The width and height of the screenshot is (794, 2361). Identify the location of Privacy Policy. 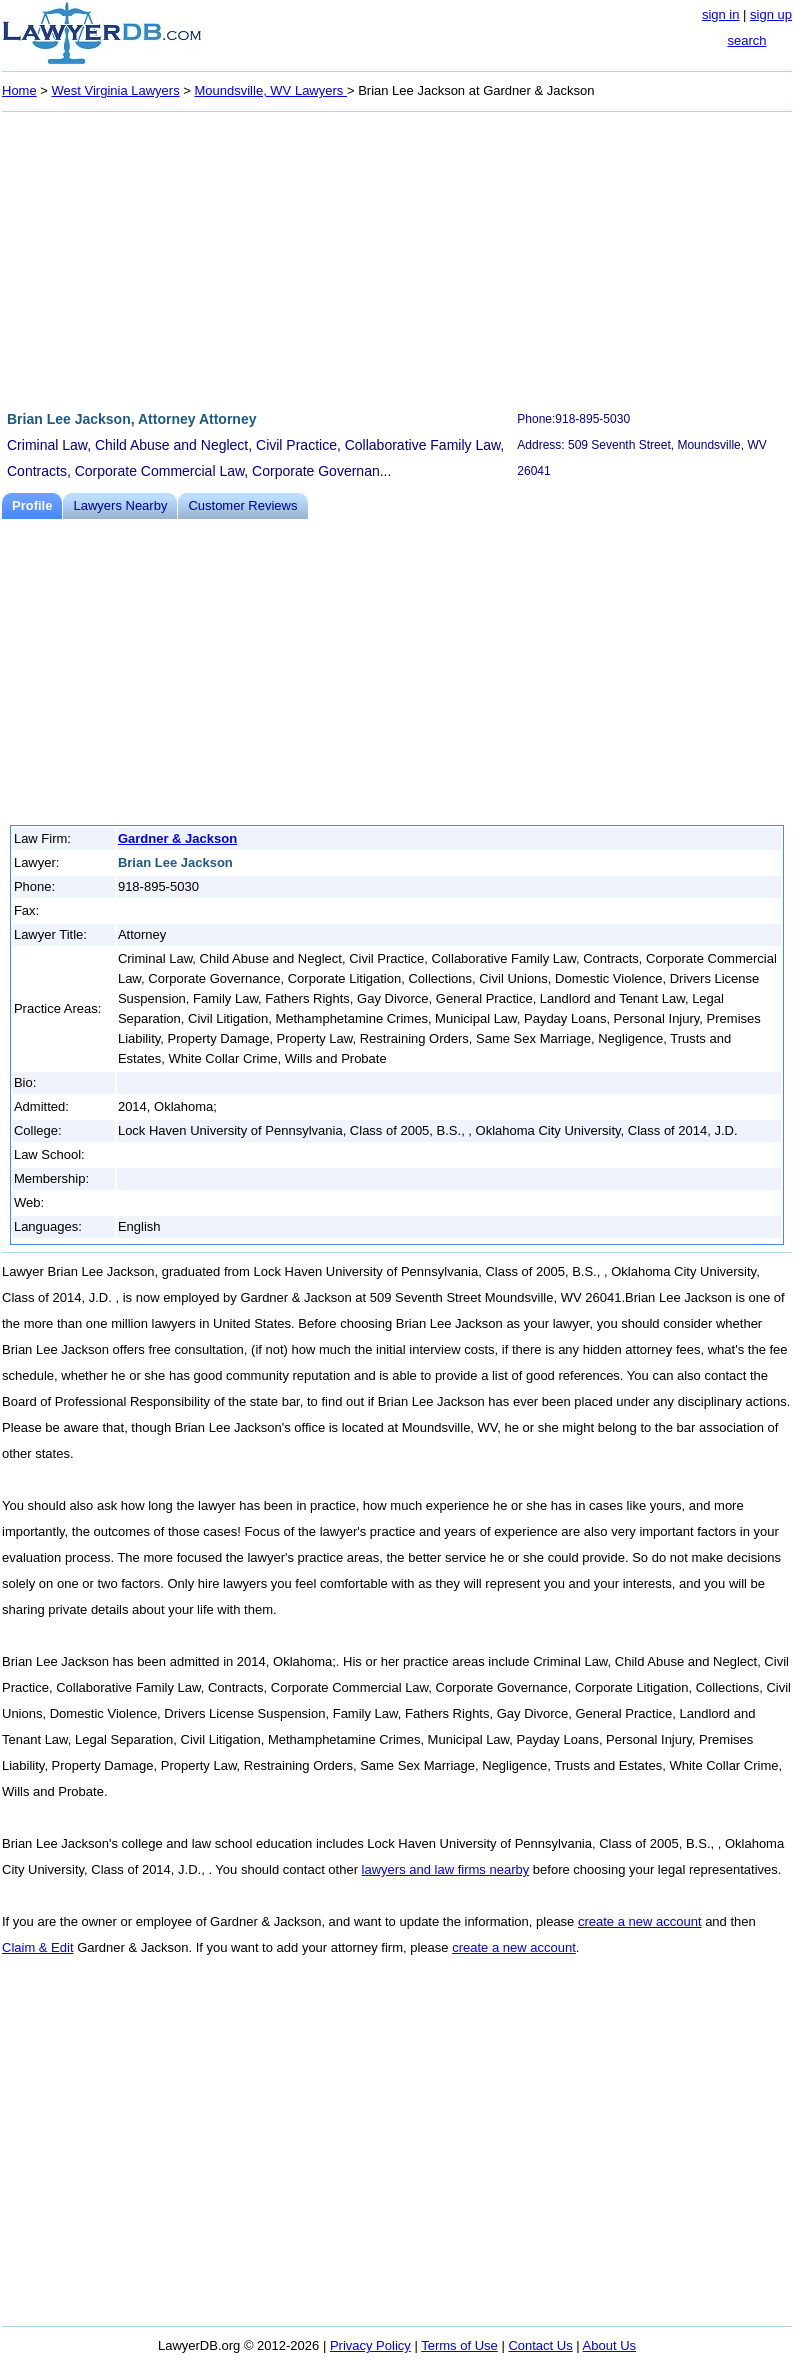
(370, 2345).